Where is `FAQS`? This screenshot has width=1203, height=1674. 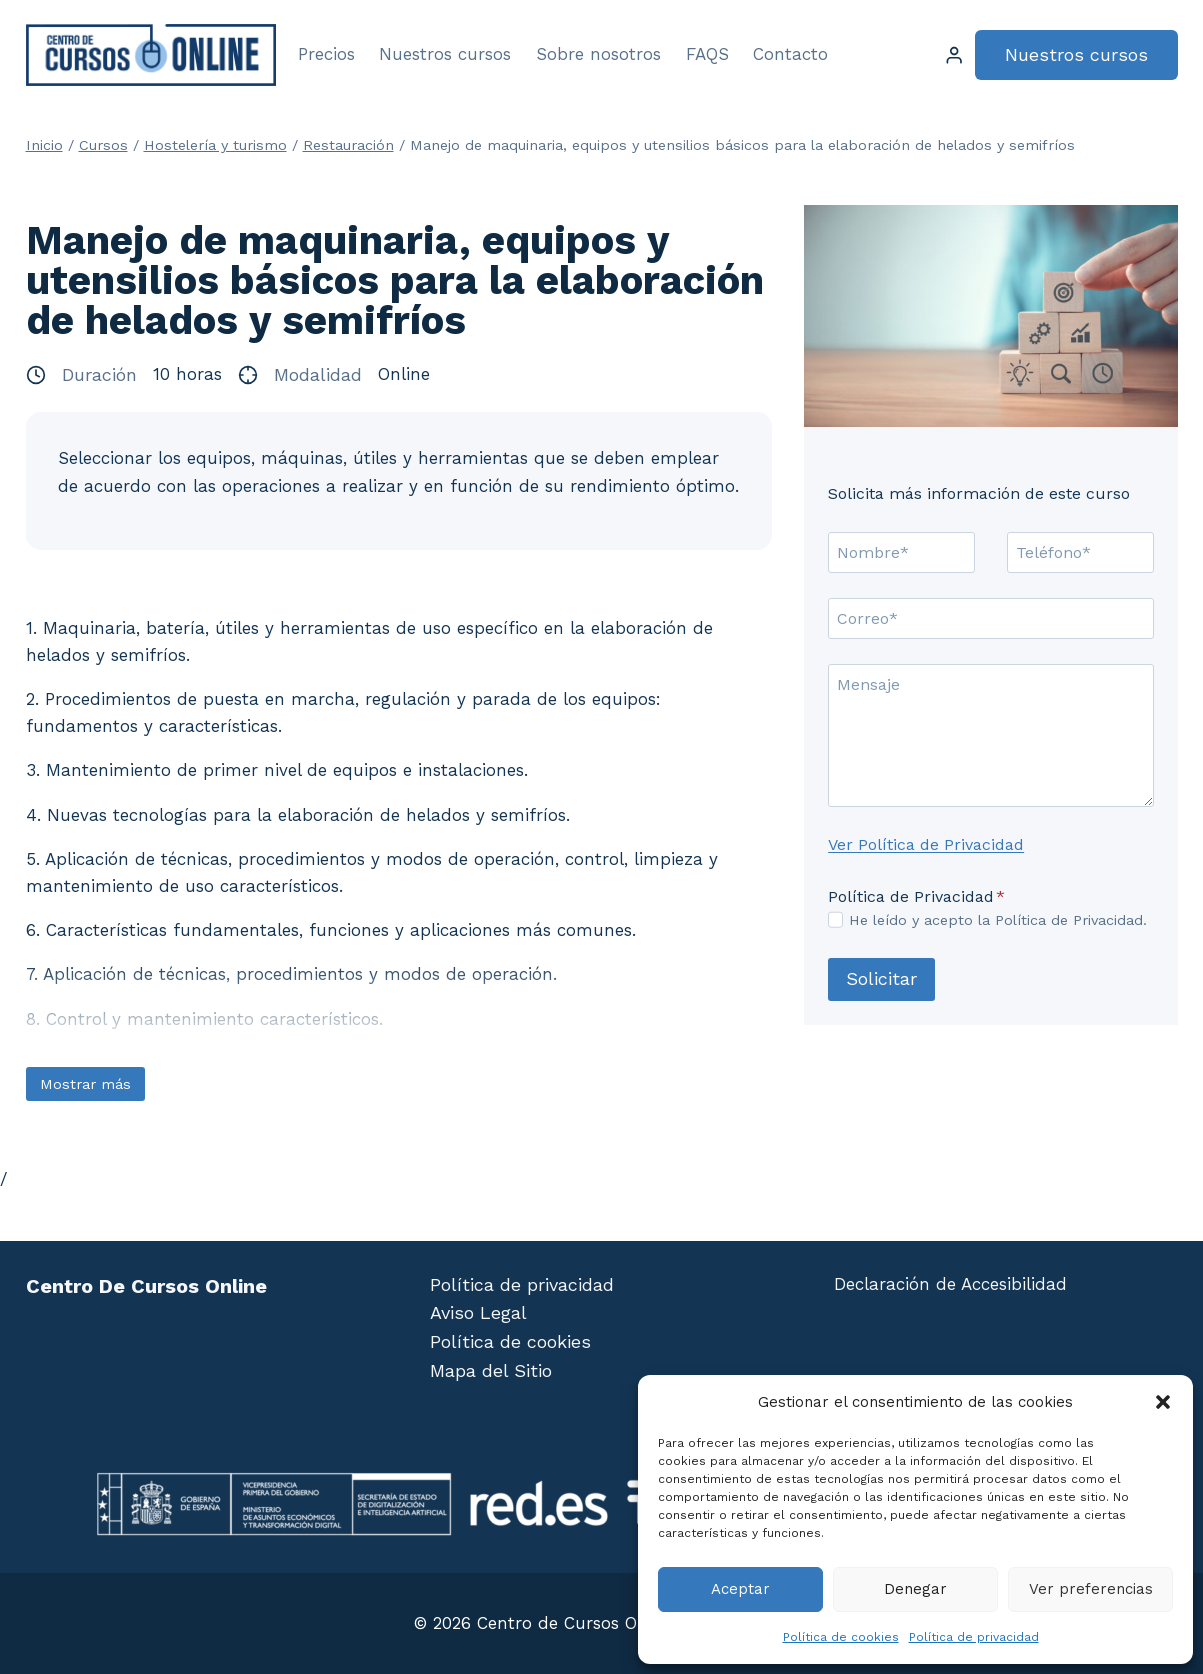 FAQS is located at coordinates (707, 54).